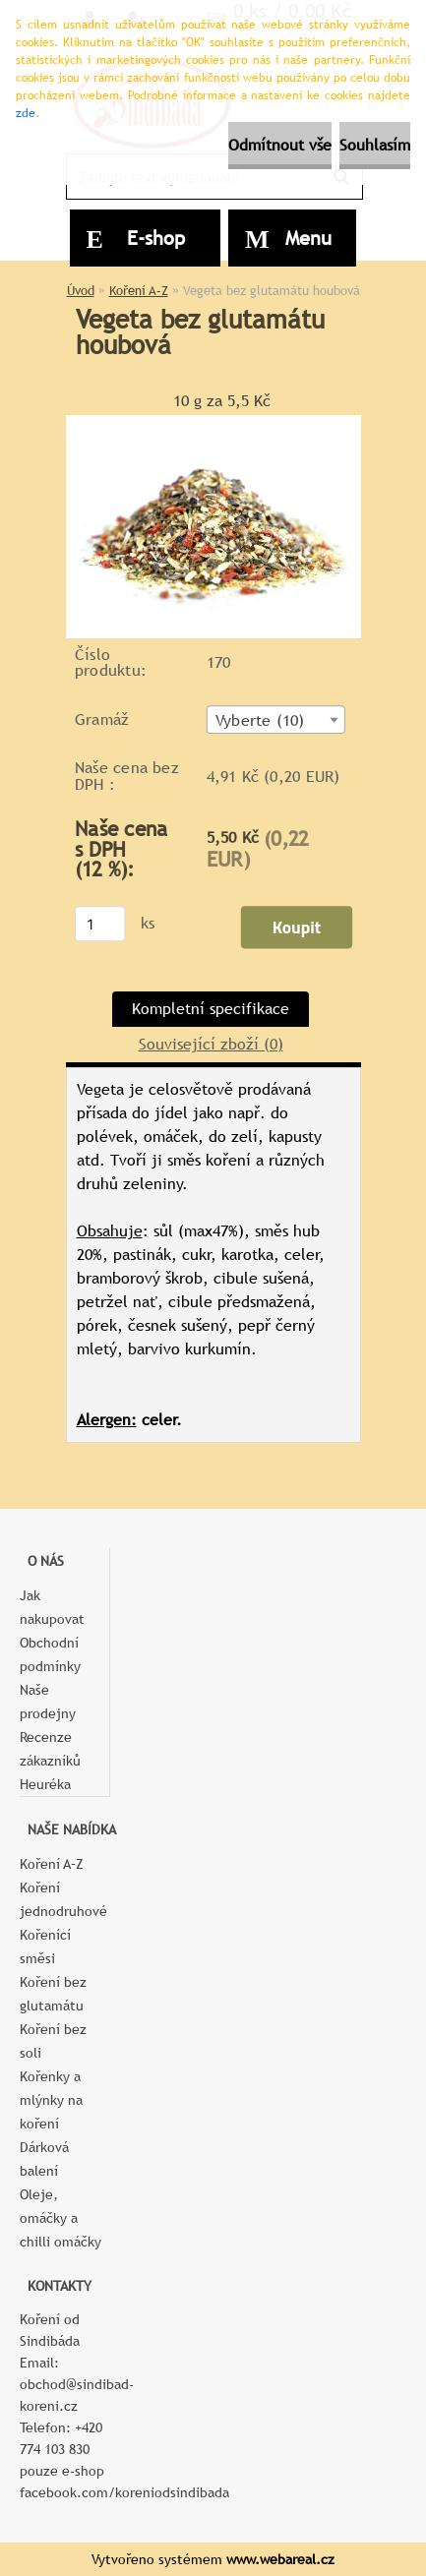 The width and height of the screenshot is (426, 2576). What do you see at coordinates (45, 1946) in the screenshot?
I see `Kořenící směsi` at bounding box center [45, 1946].